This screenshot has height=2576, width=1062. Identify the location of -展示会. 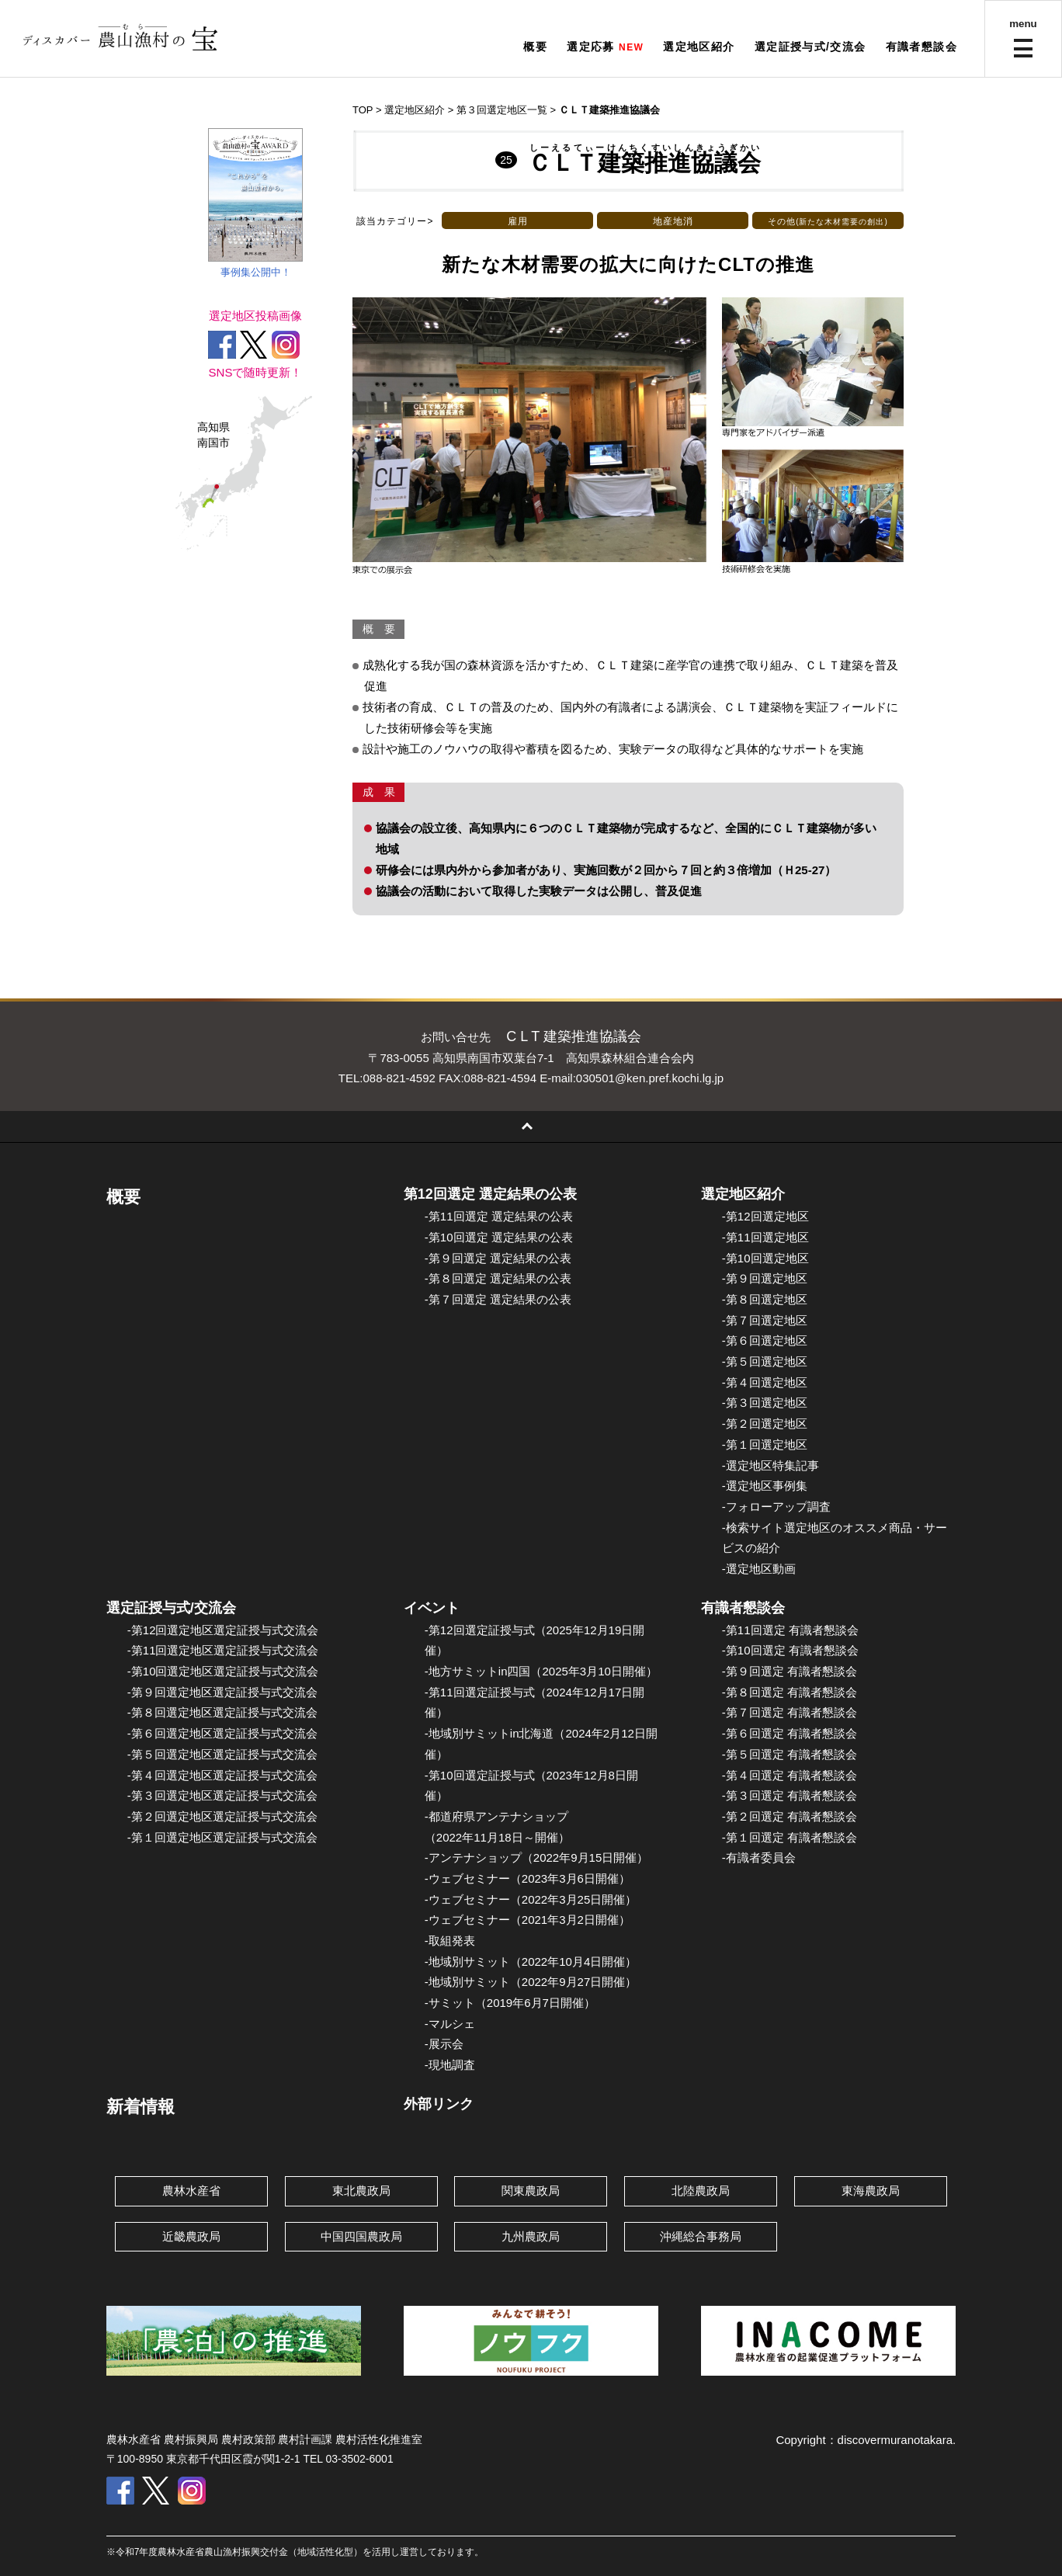
(444, 2043).